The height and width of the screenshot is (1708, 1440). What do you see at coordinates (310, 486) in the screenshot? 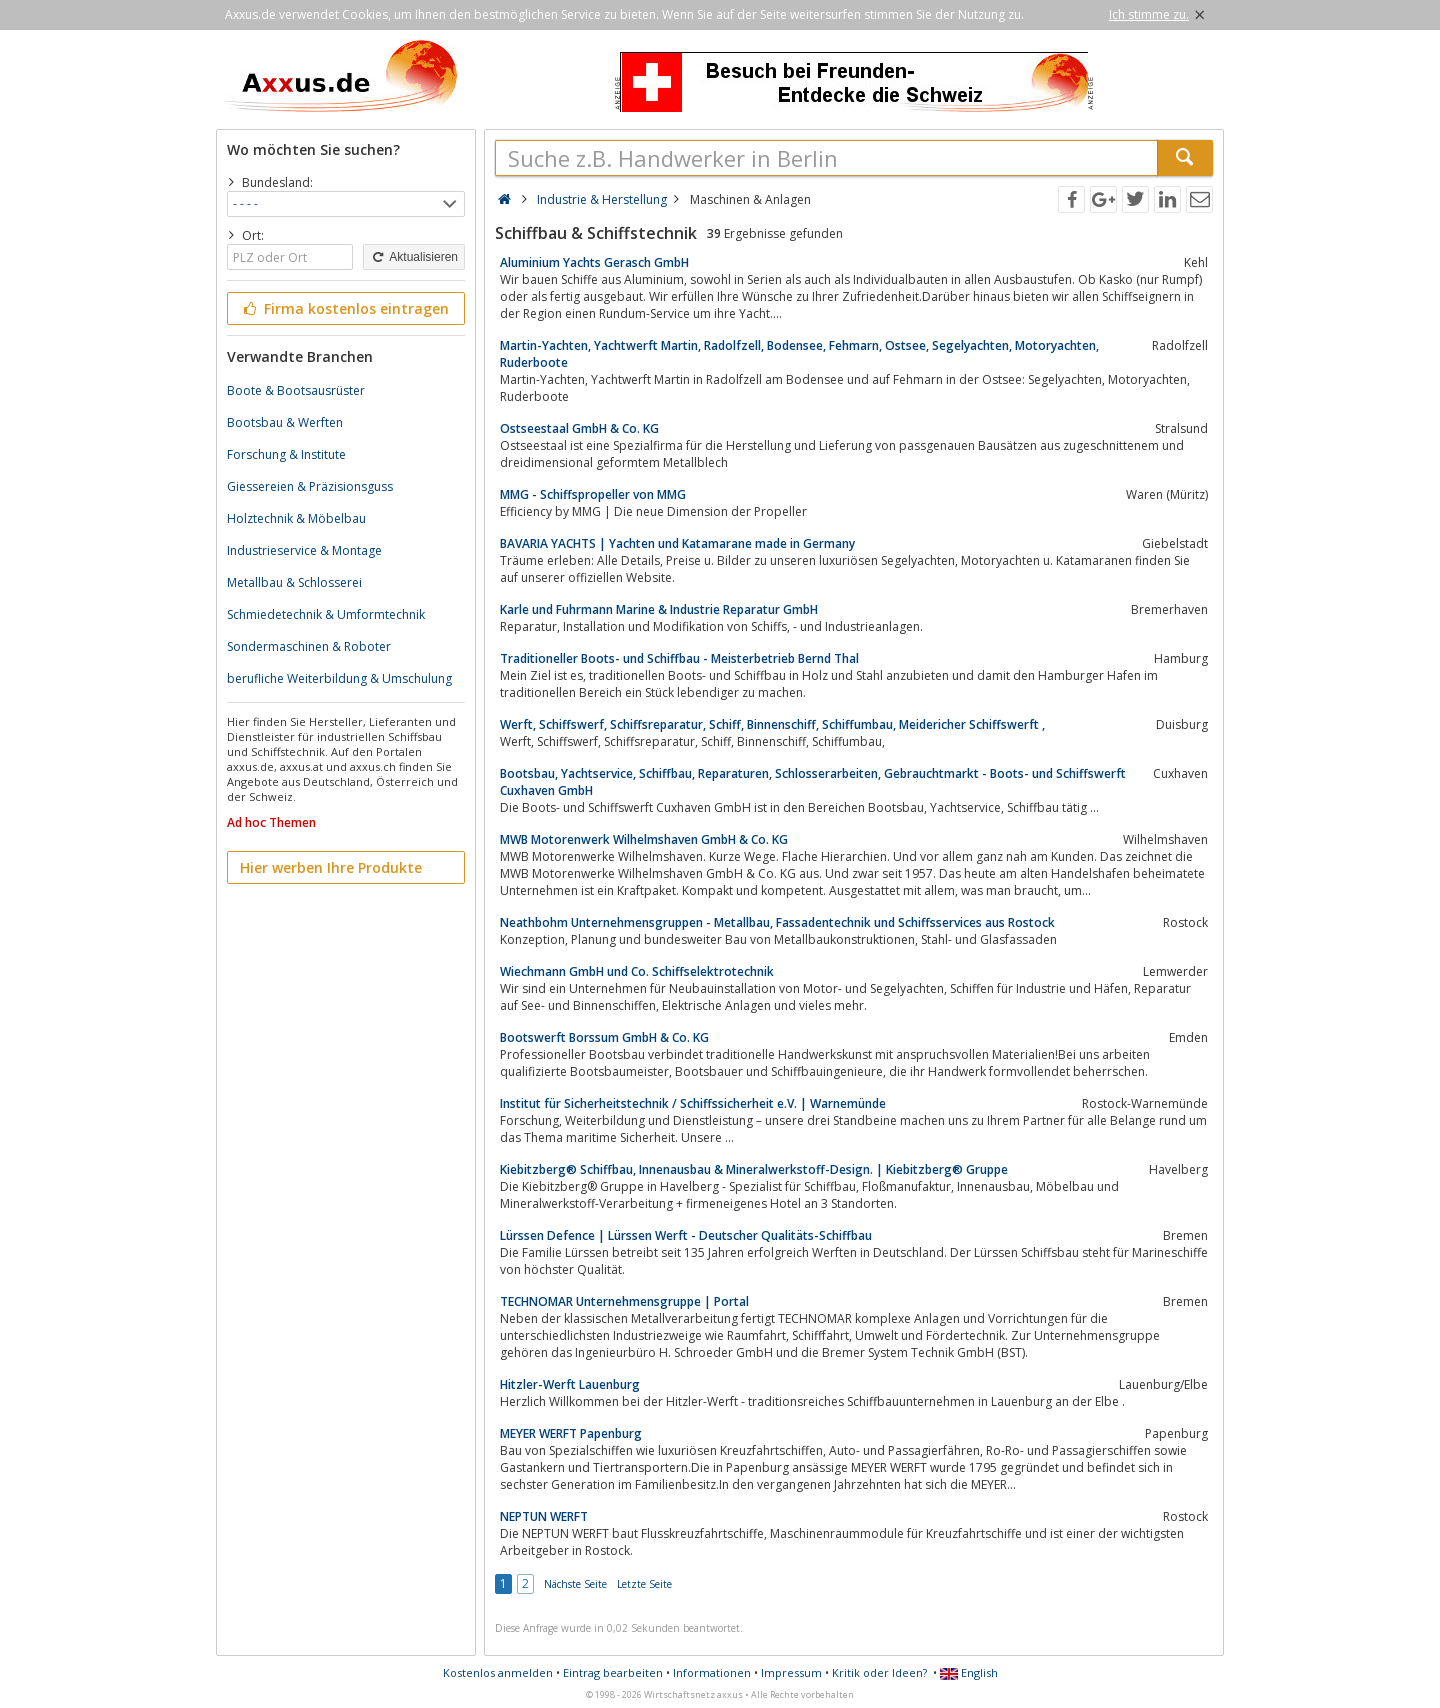
I see `Giessereien & Präzisionsguss` at bounding box center [310, 486].